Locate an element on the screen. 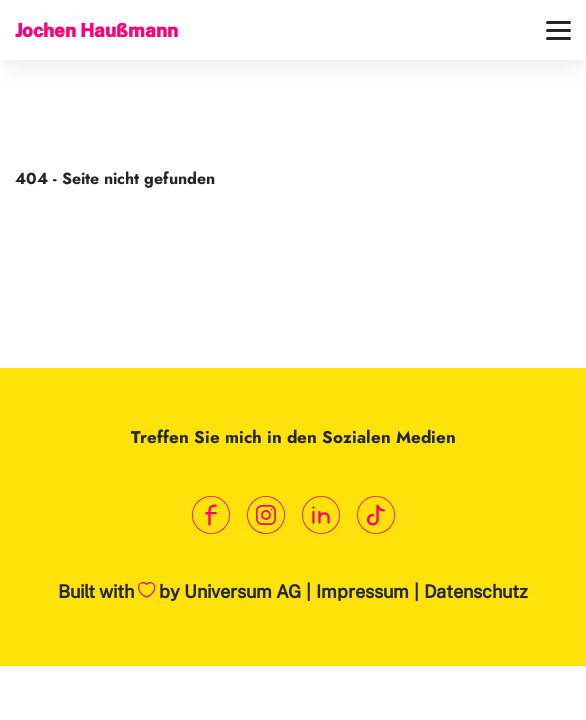  [Link zum Instagram Profil] is located at coordinates (265, 515).